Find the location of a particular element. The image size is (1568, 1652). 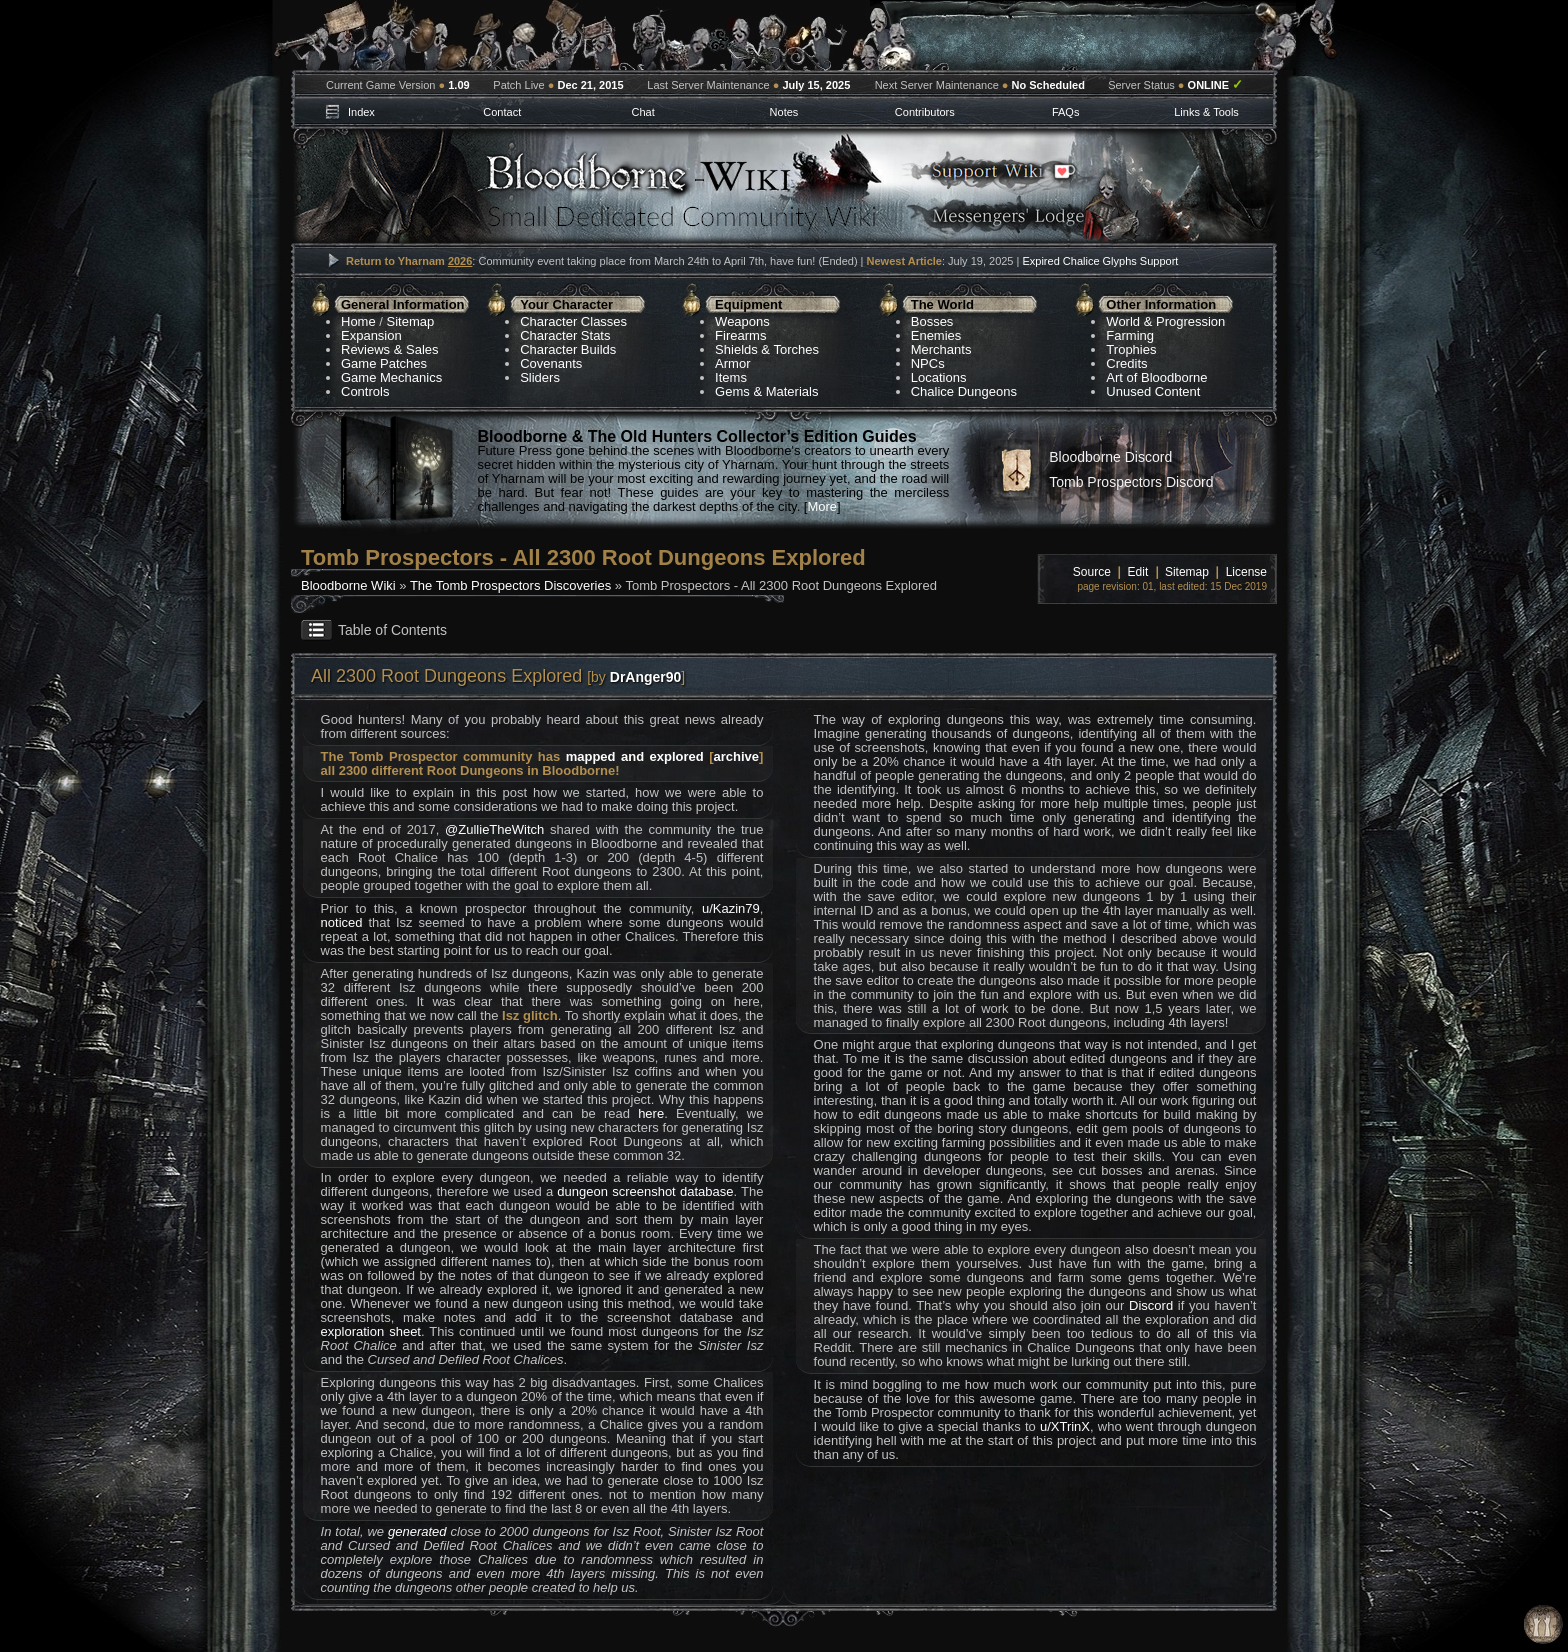

Notes is located at coordinates (784, 112).